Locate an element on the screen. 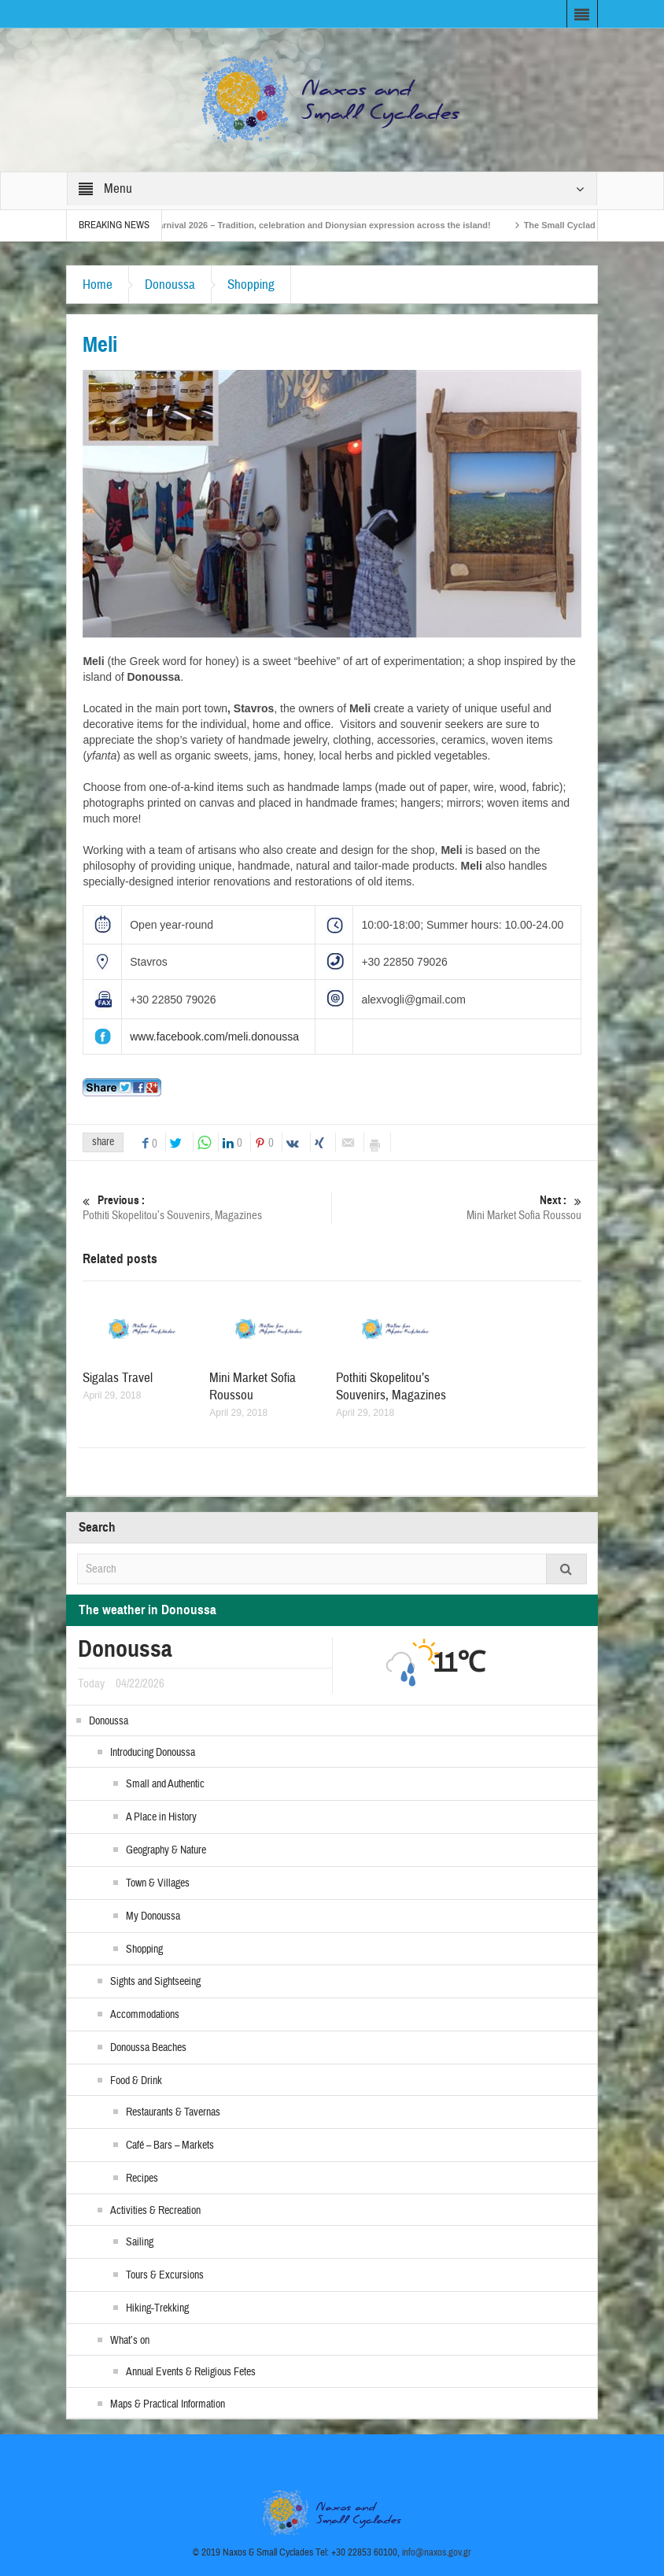 The width and height of the screenshot is (664, 2576). Introducing Donoussa is located at coordinates (152, 1753).